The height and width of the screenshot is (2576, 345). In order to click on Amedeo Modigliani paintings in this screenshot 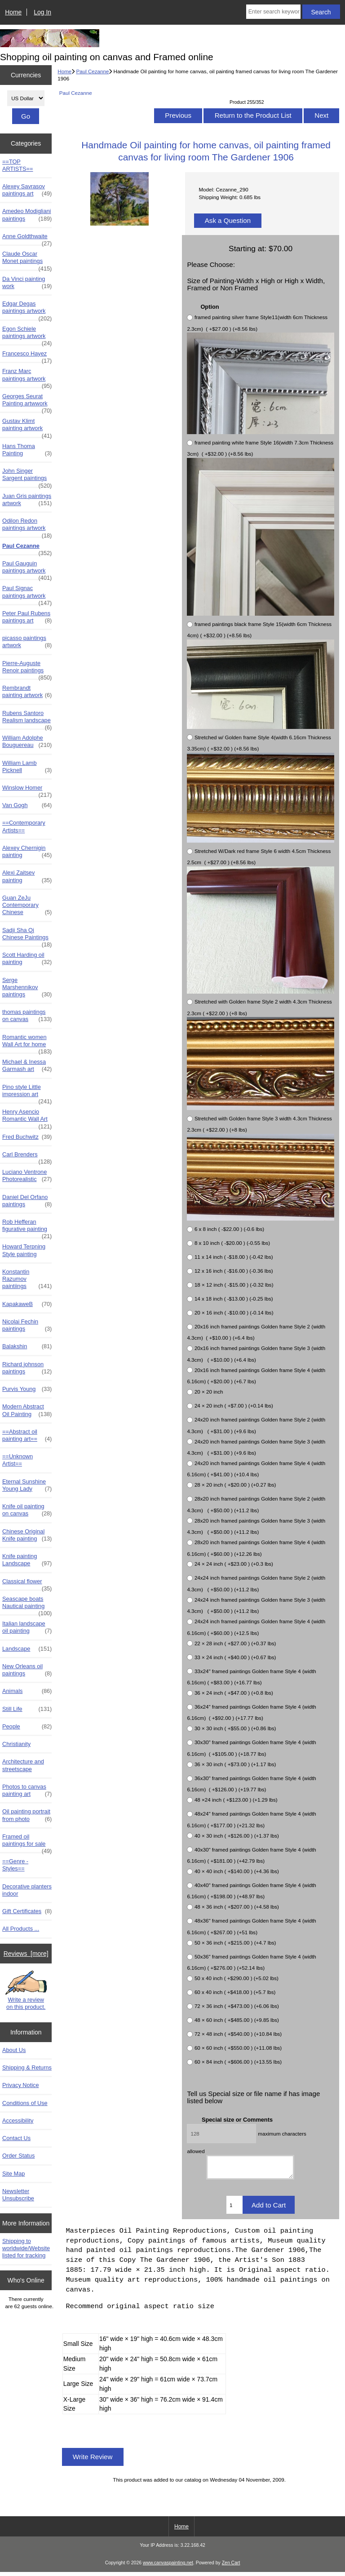, I will do `click(27, 215)`.